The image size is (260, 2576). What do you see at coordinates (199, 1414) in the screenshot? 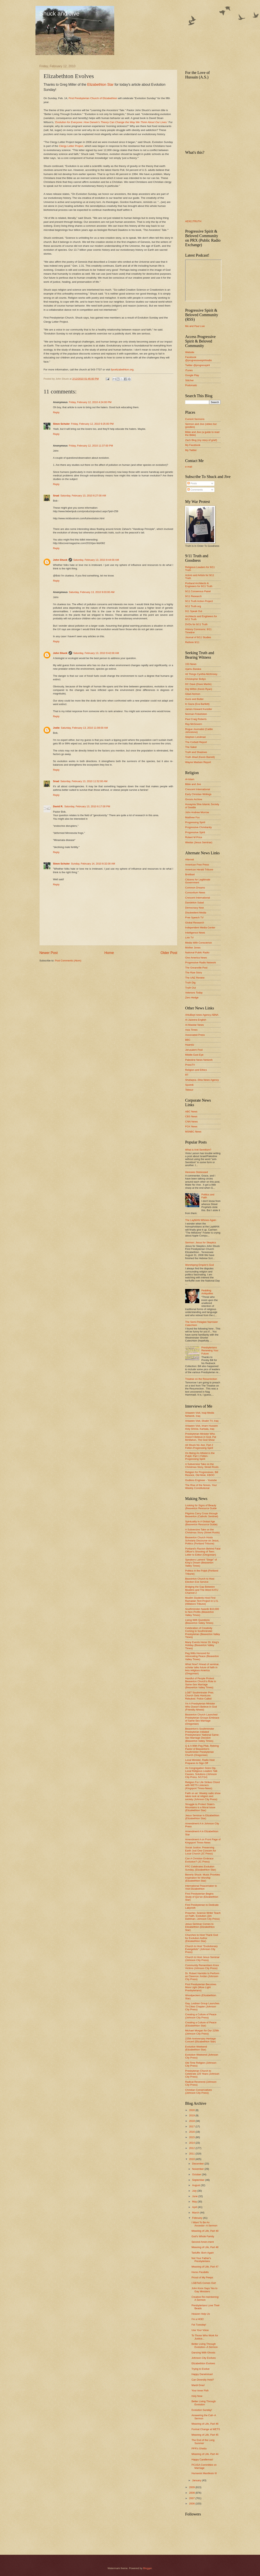
I see `Arbaeen Visit, Iraqi Media Network, Iraq` at bounding box center [199, 1414].